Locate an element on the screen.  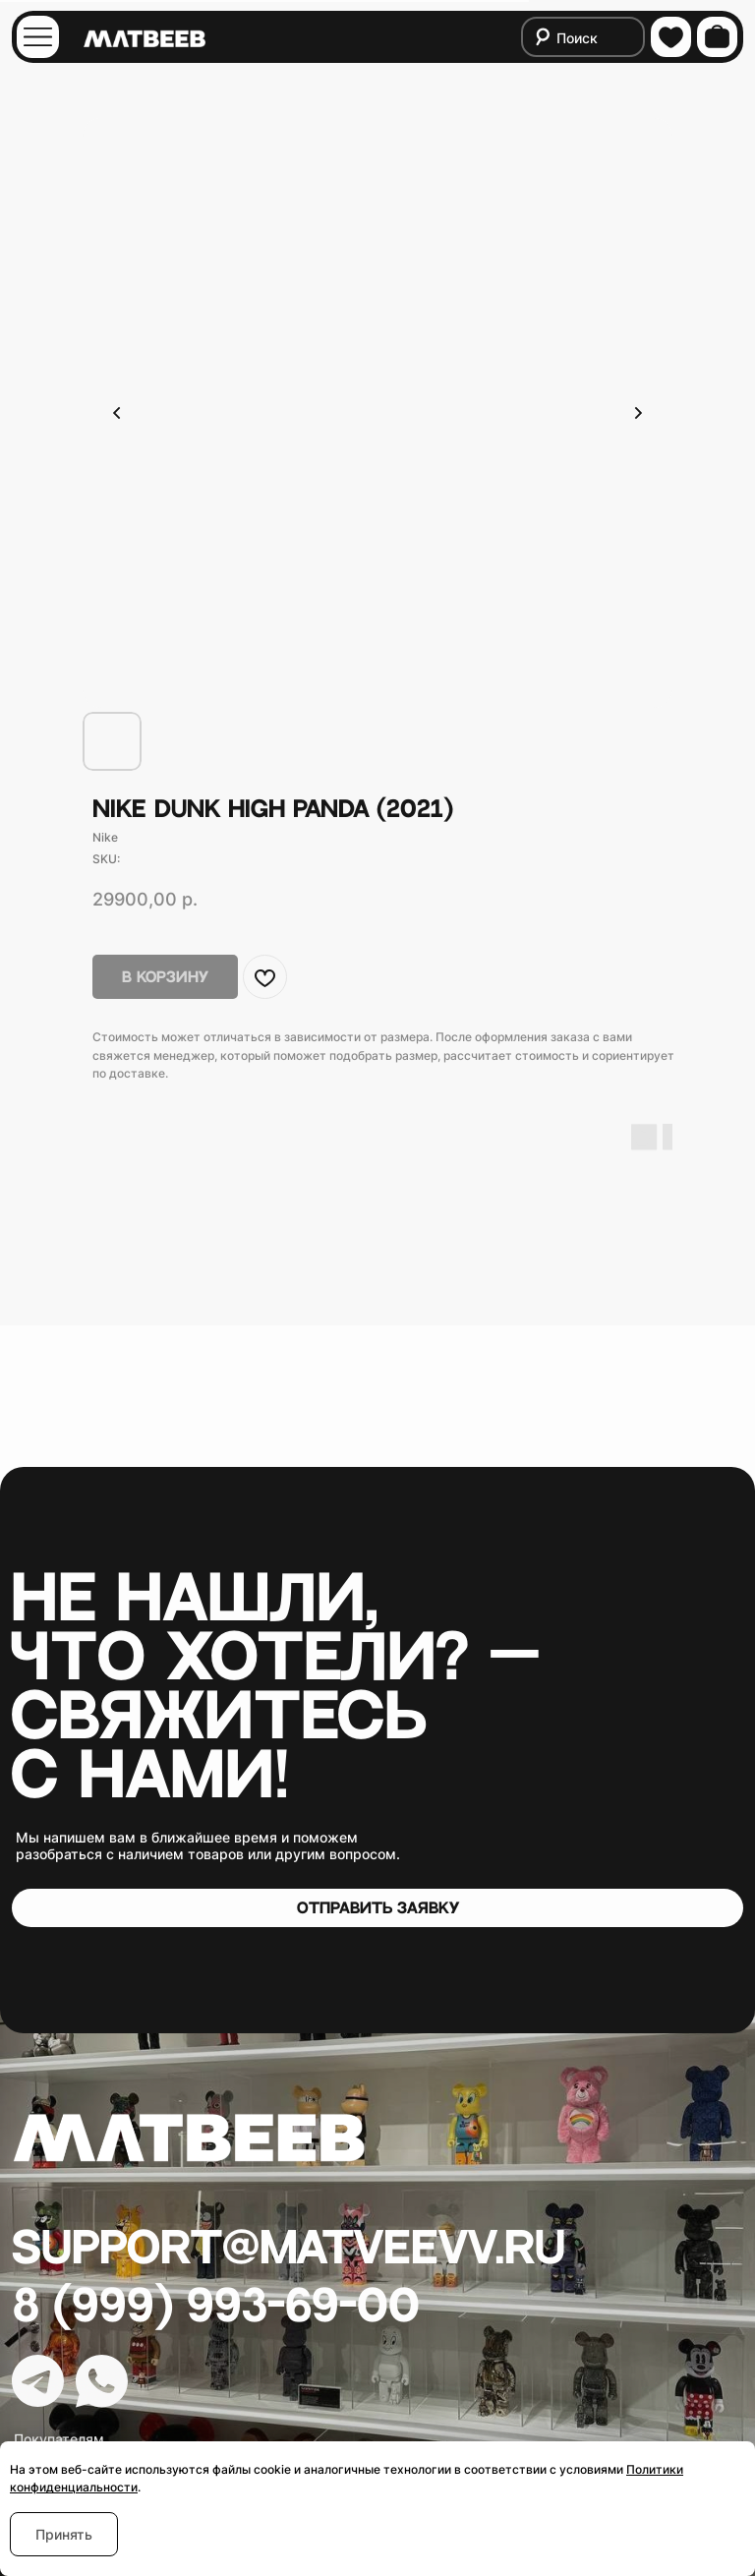
8 (999) 993-69-00 is located at coordinates (216, 2307).